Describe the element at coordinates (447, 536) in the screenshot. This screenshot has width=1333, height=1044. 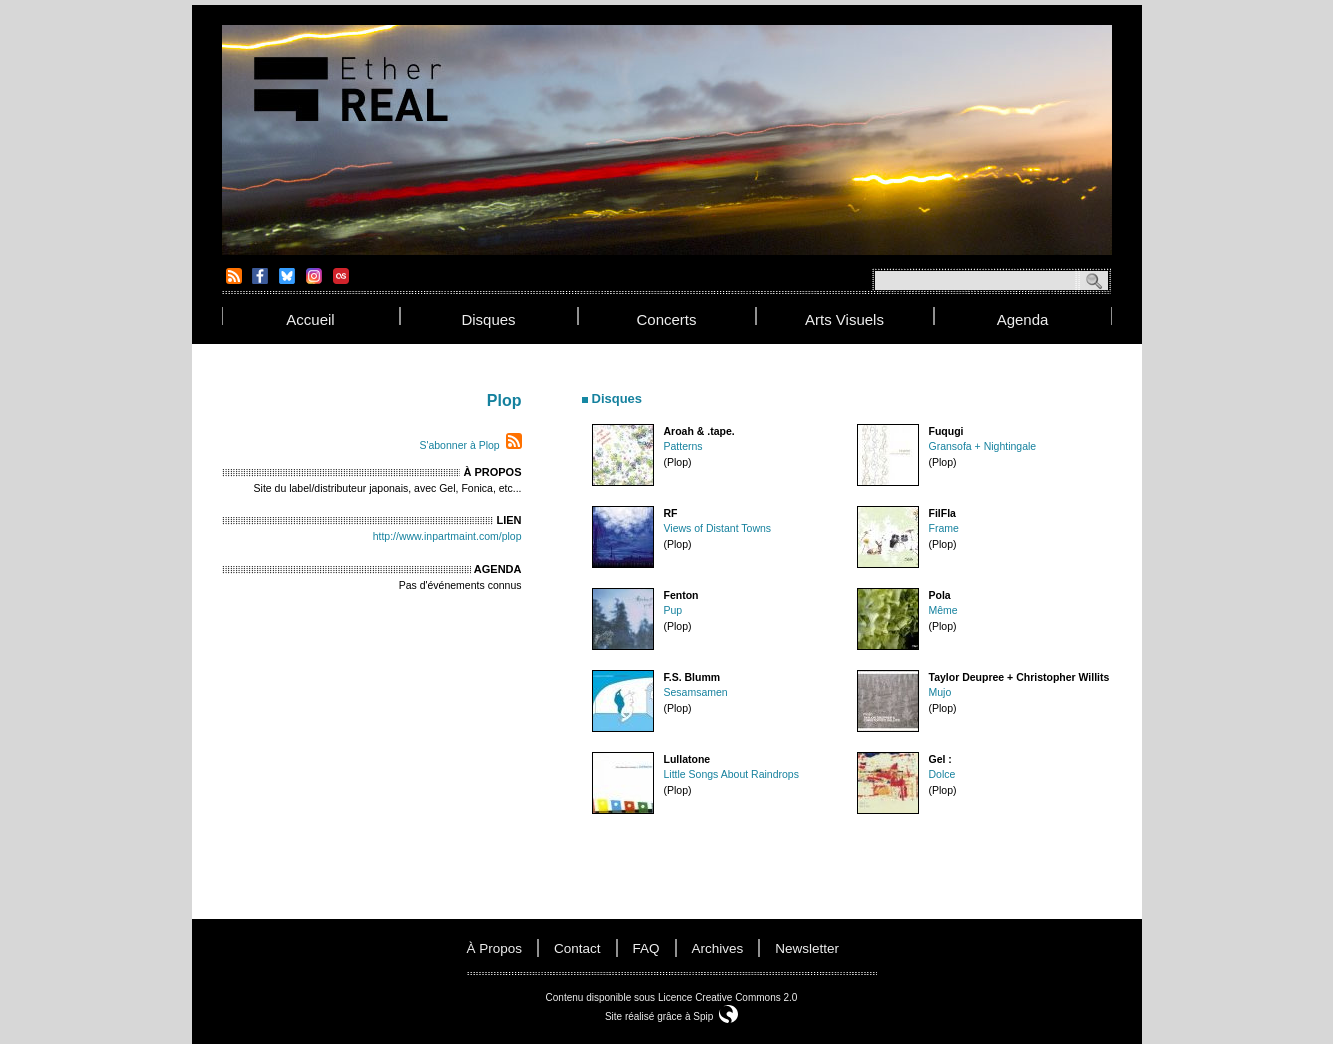
I see `http://www.inpartmaint.com/plop` at that location.